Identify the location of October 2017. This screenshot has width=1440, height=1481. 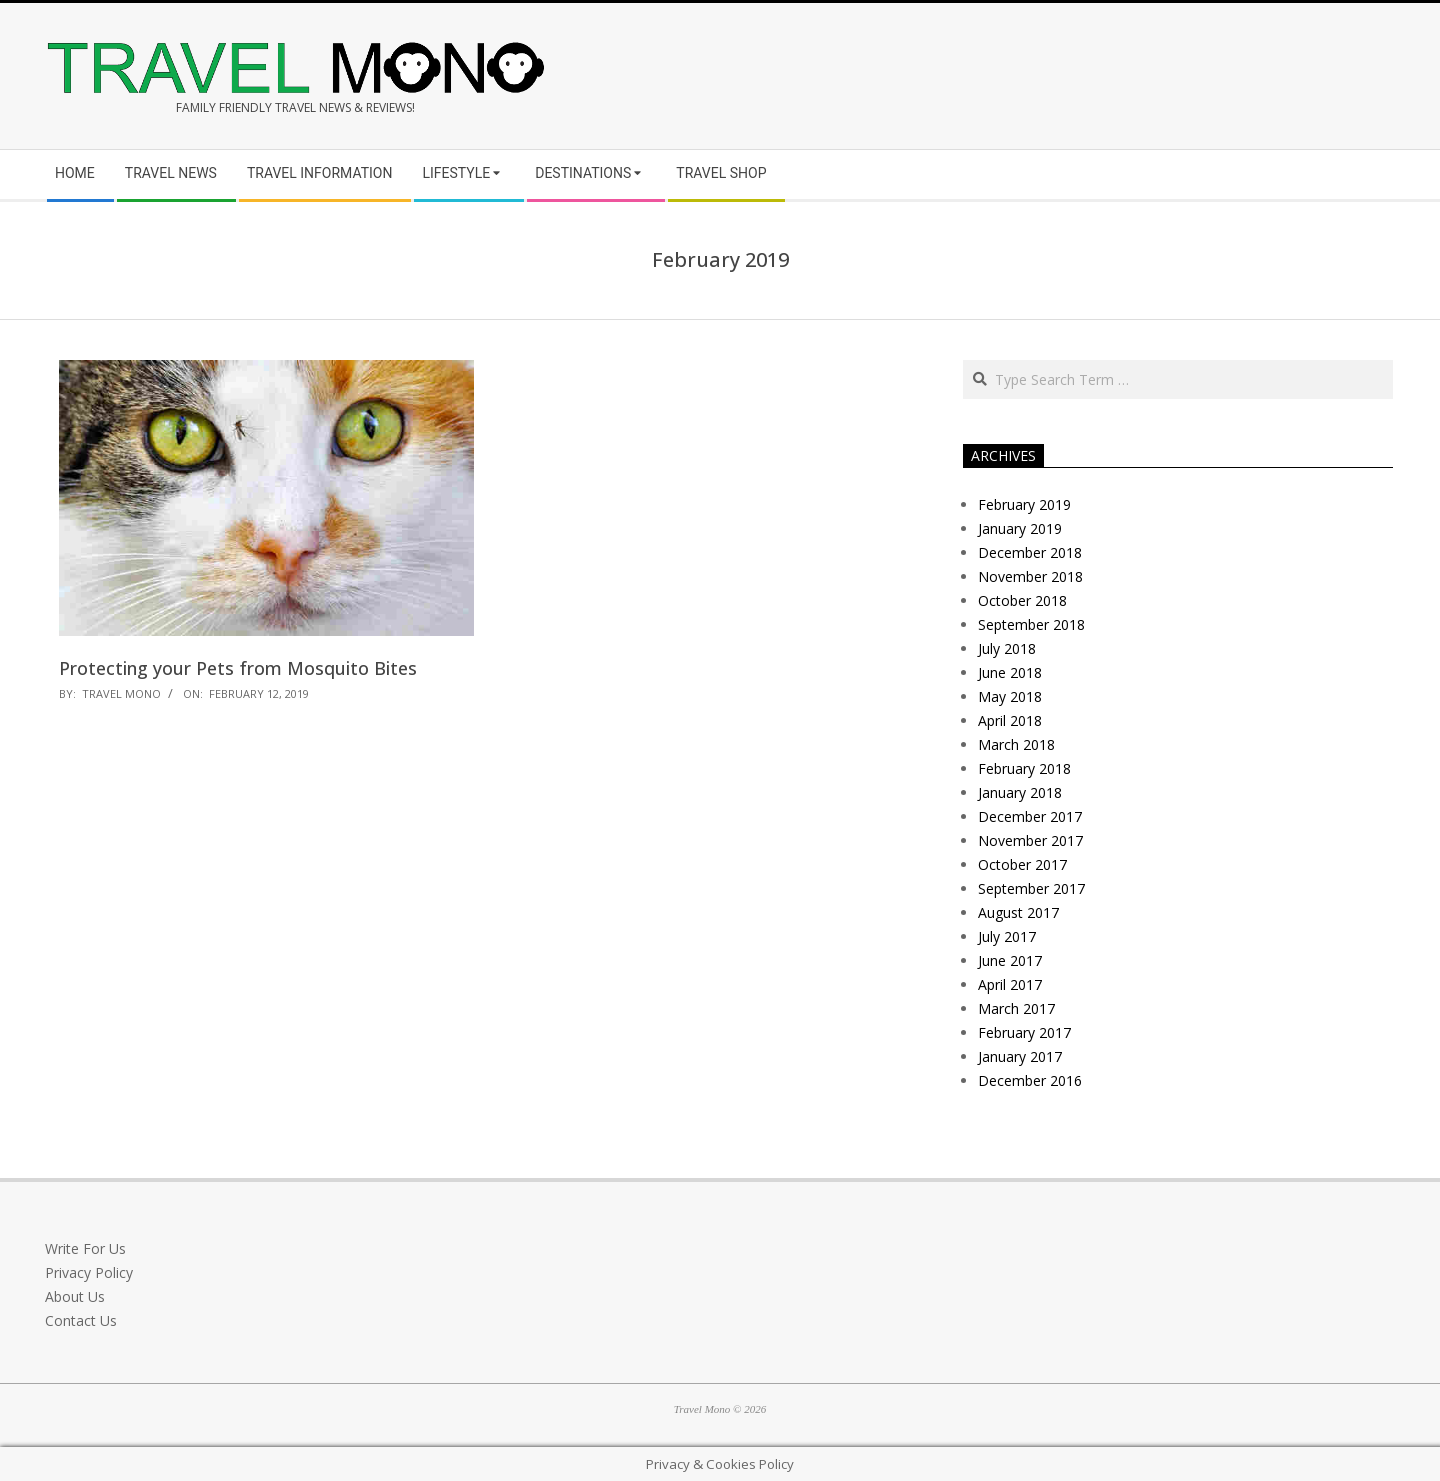
(1022, 864).